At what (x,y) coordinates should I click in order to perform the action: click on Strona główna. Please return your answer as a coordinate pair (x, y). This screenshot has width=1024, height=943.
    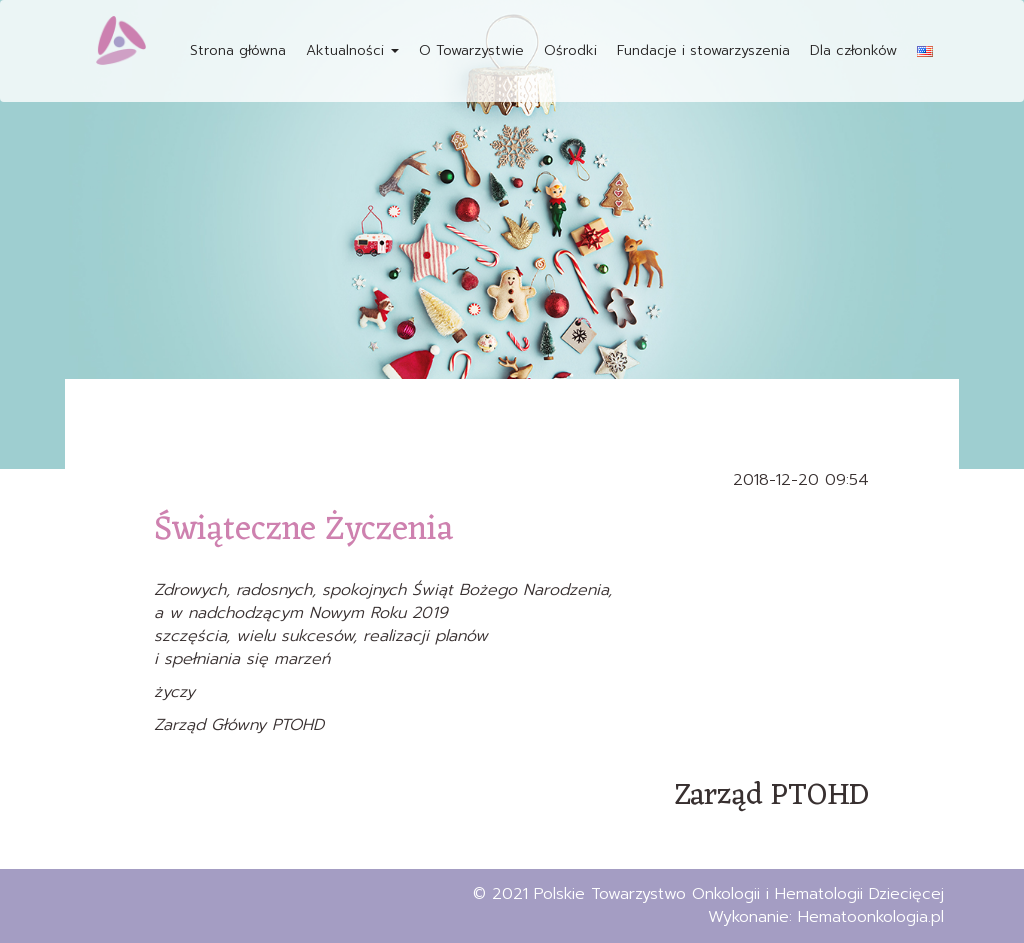
    Looking at the image, I should click on (238, 50).